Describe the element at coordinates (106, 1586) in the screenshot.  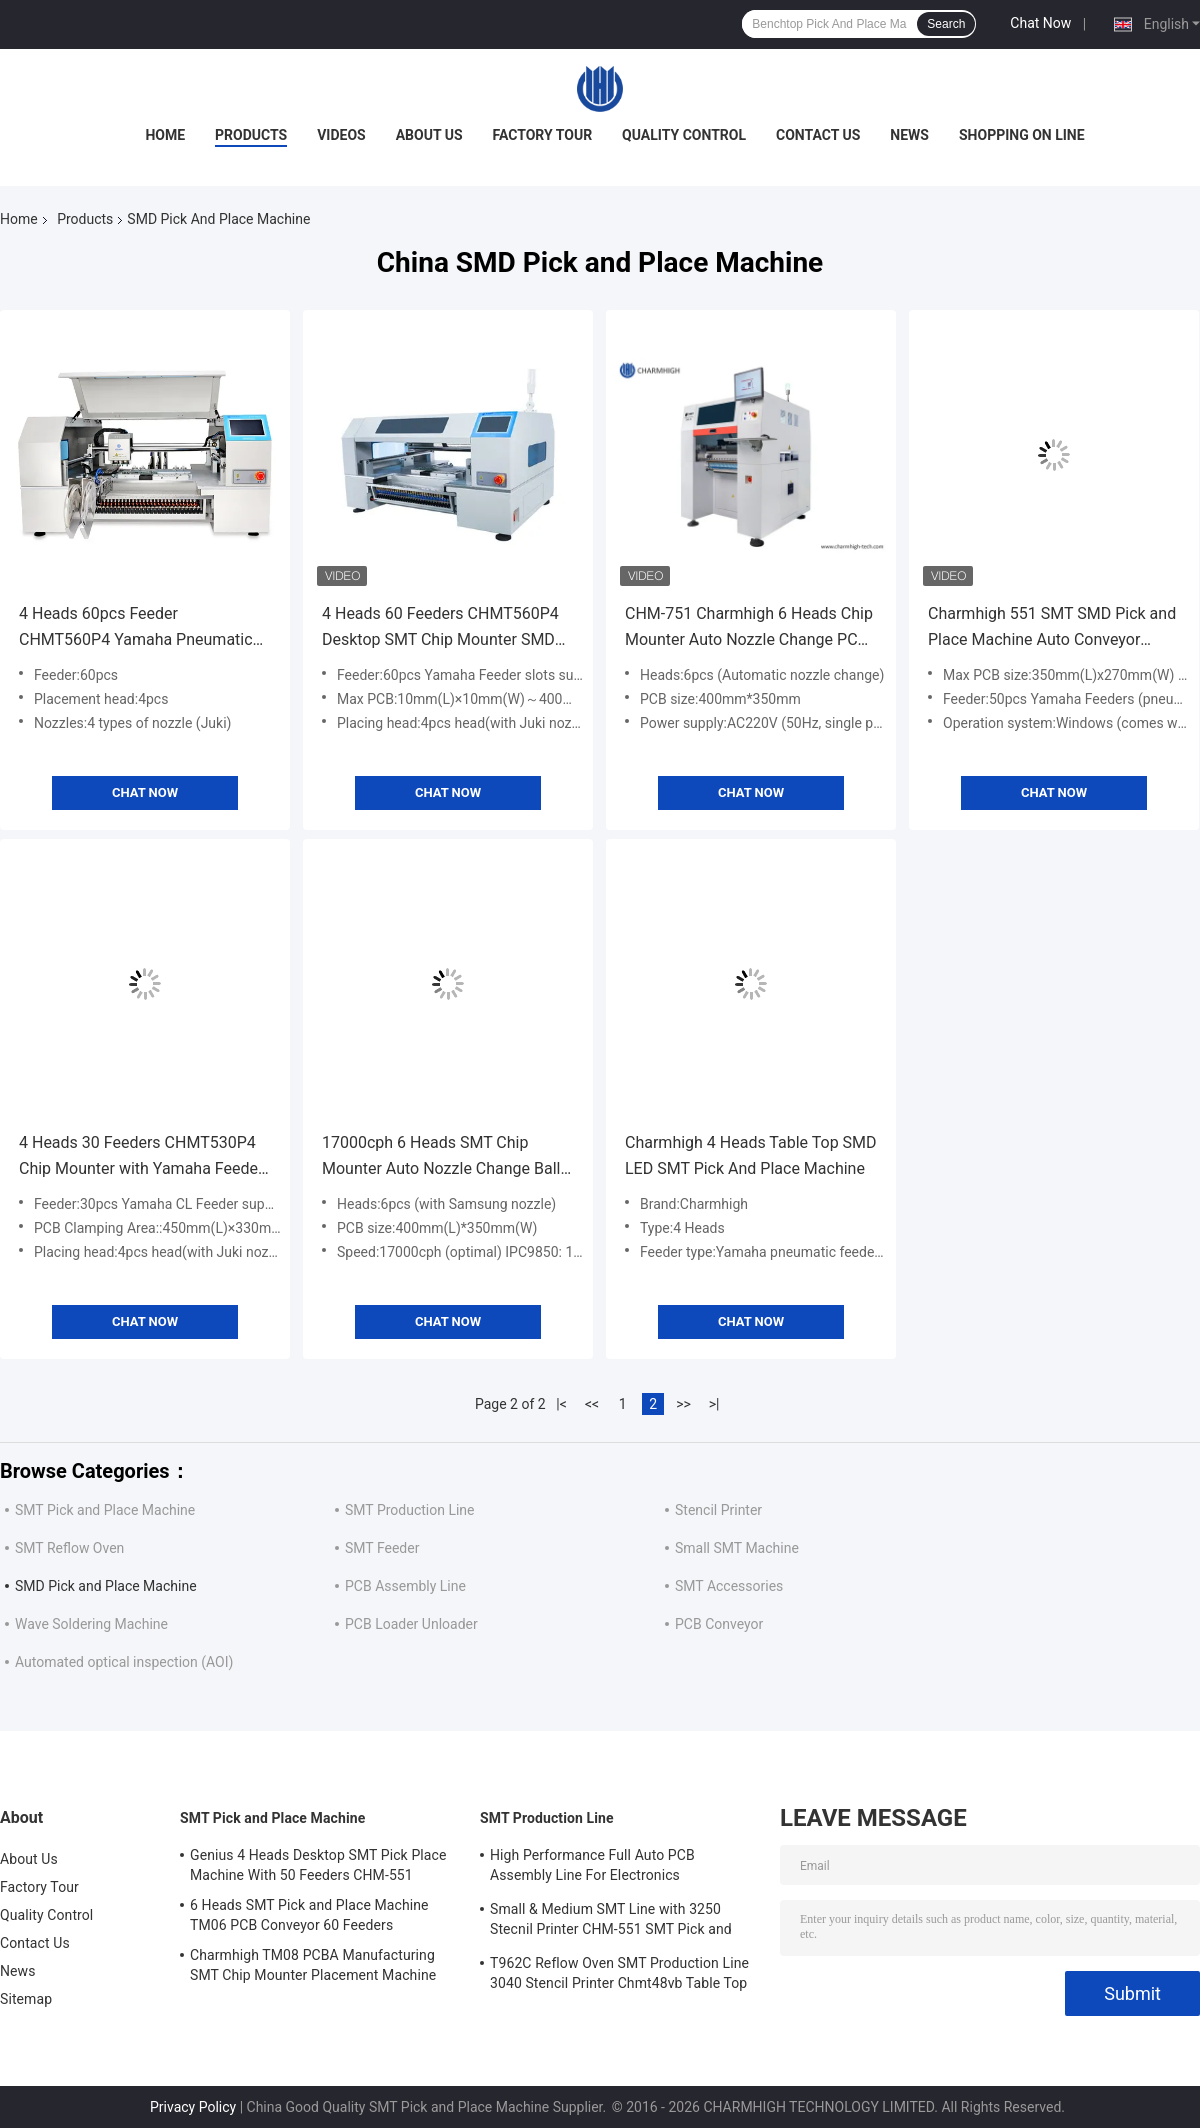
I see `SMD Pick and Place Machine` at that location.